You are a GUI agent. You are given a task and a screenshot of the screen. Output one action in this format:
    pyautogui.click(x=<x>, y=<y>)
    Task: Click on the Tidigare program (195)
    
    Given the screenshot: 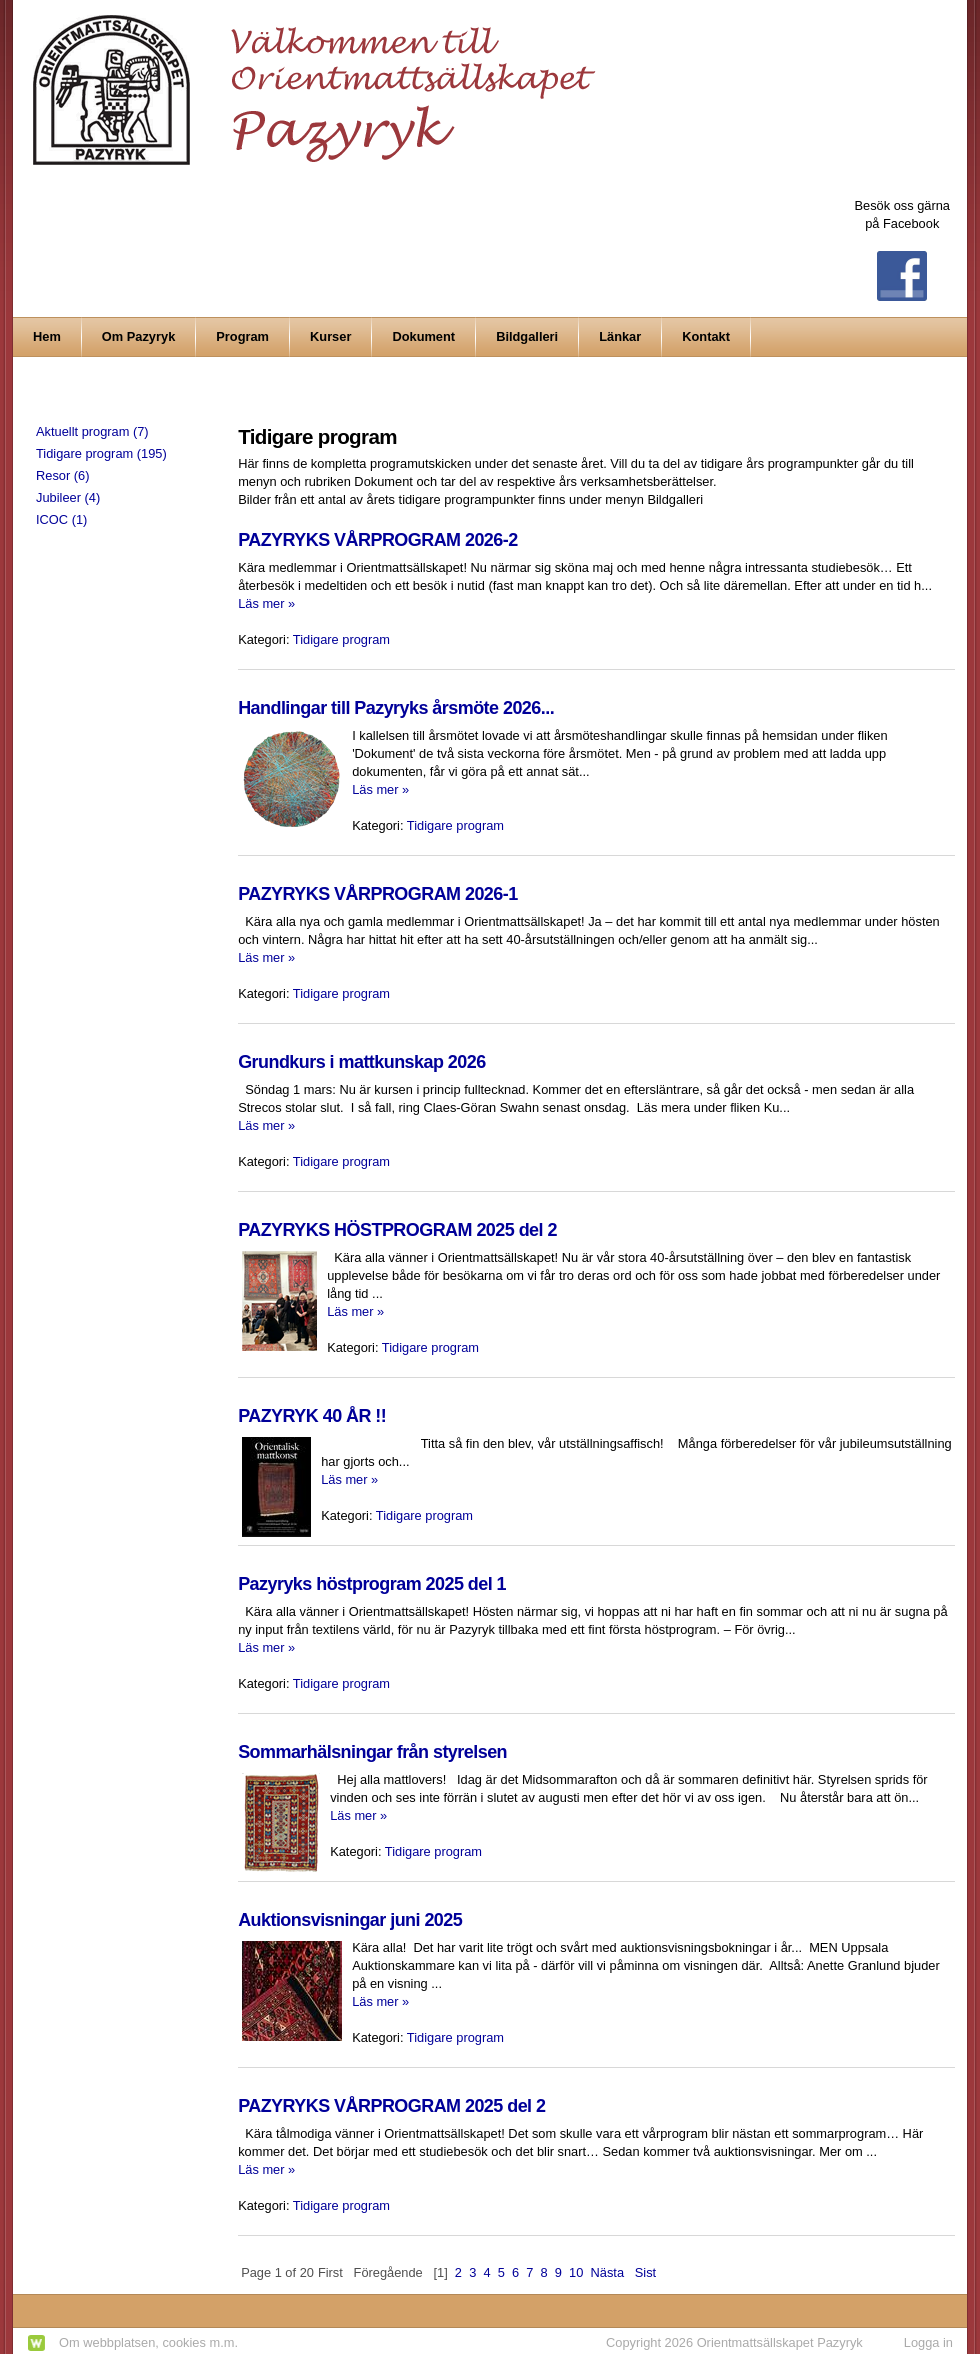 What is the action you would take?
    pyautogui.click(x=101, y=453)
    